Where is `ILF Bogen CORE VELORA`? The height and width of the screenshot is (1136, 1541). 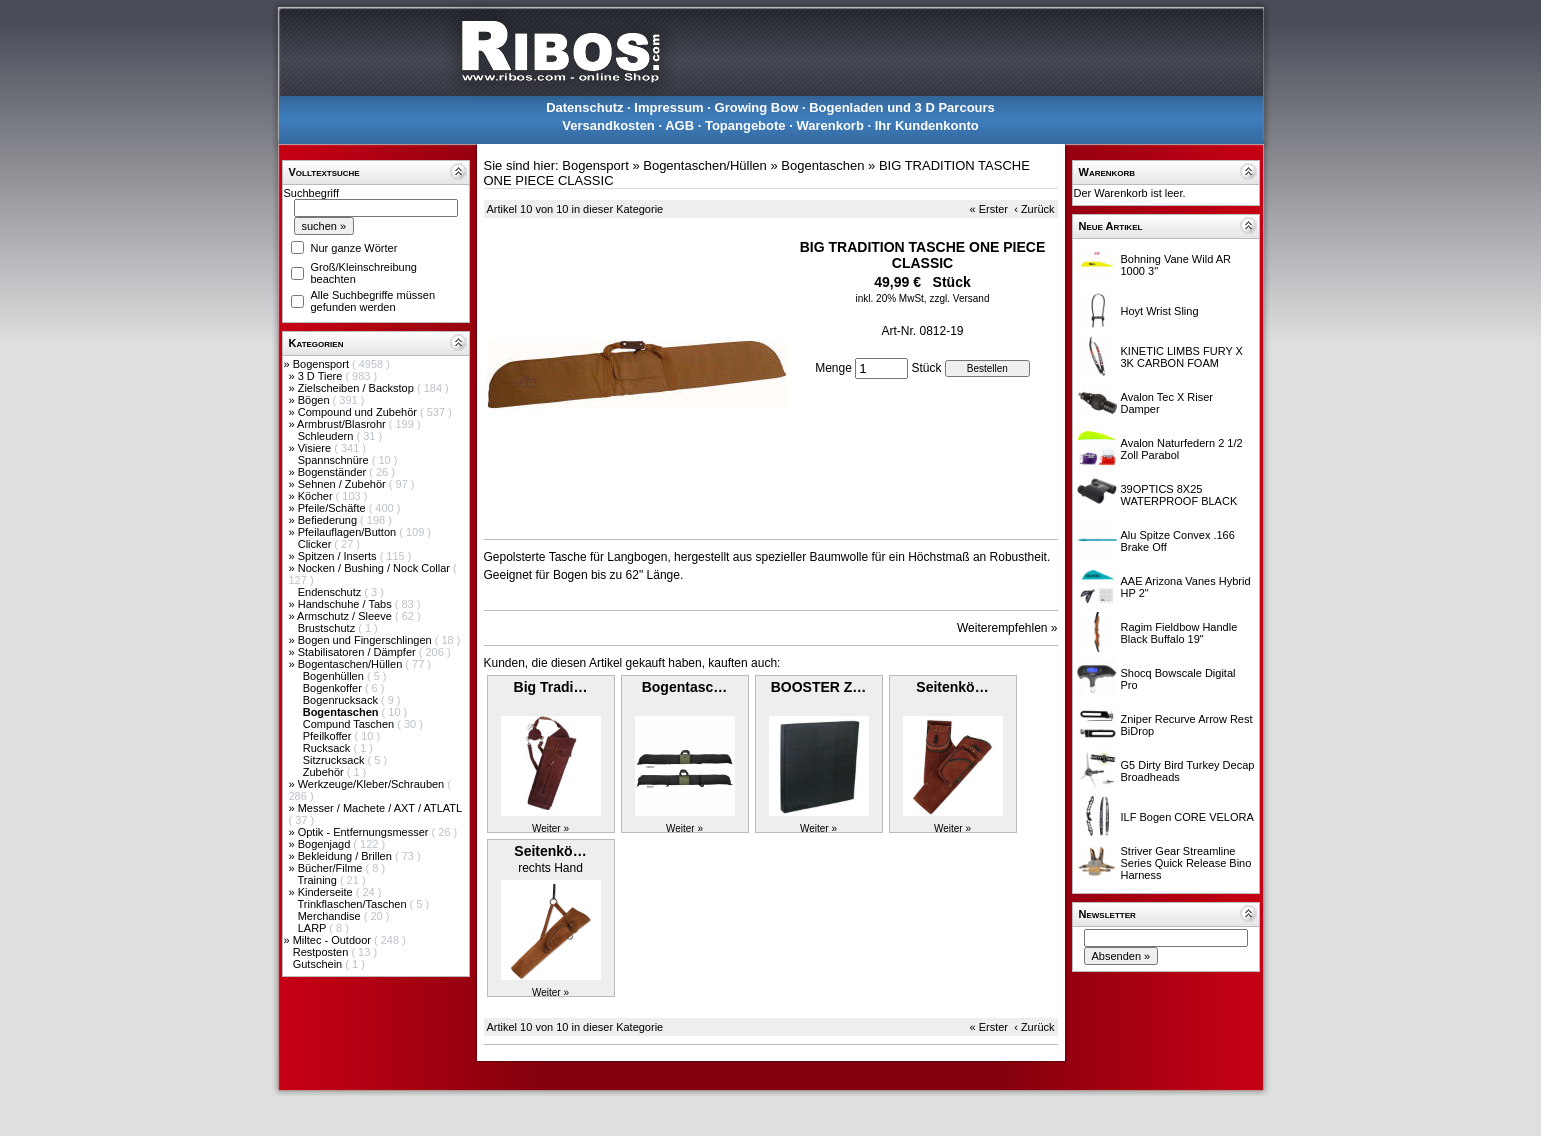
ILF Bogen CORE VELORA is located at coordinates (1187, 817).